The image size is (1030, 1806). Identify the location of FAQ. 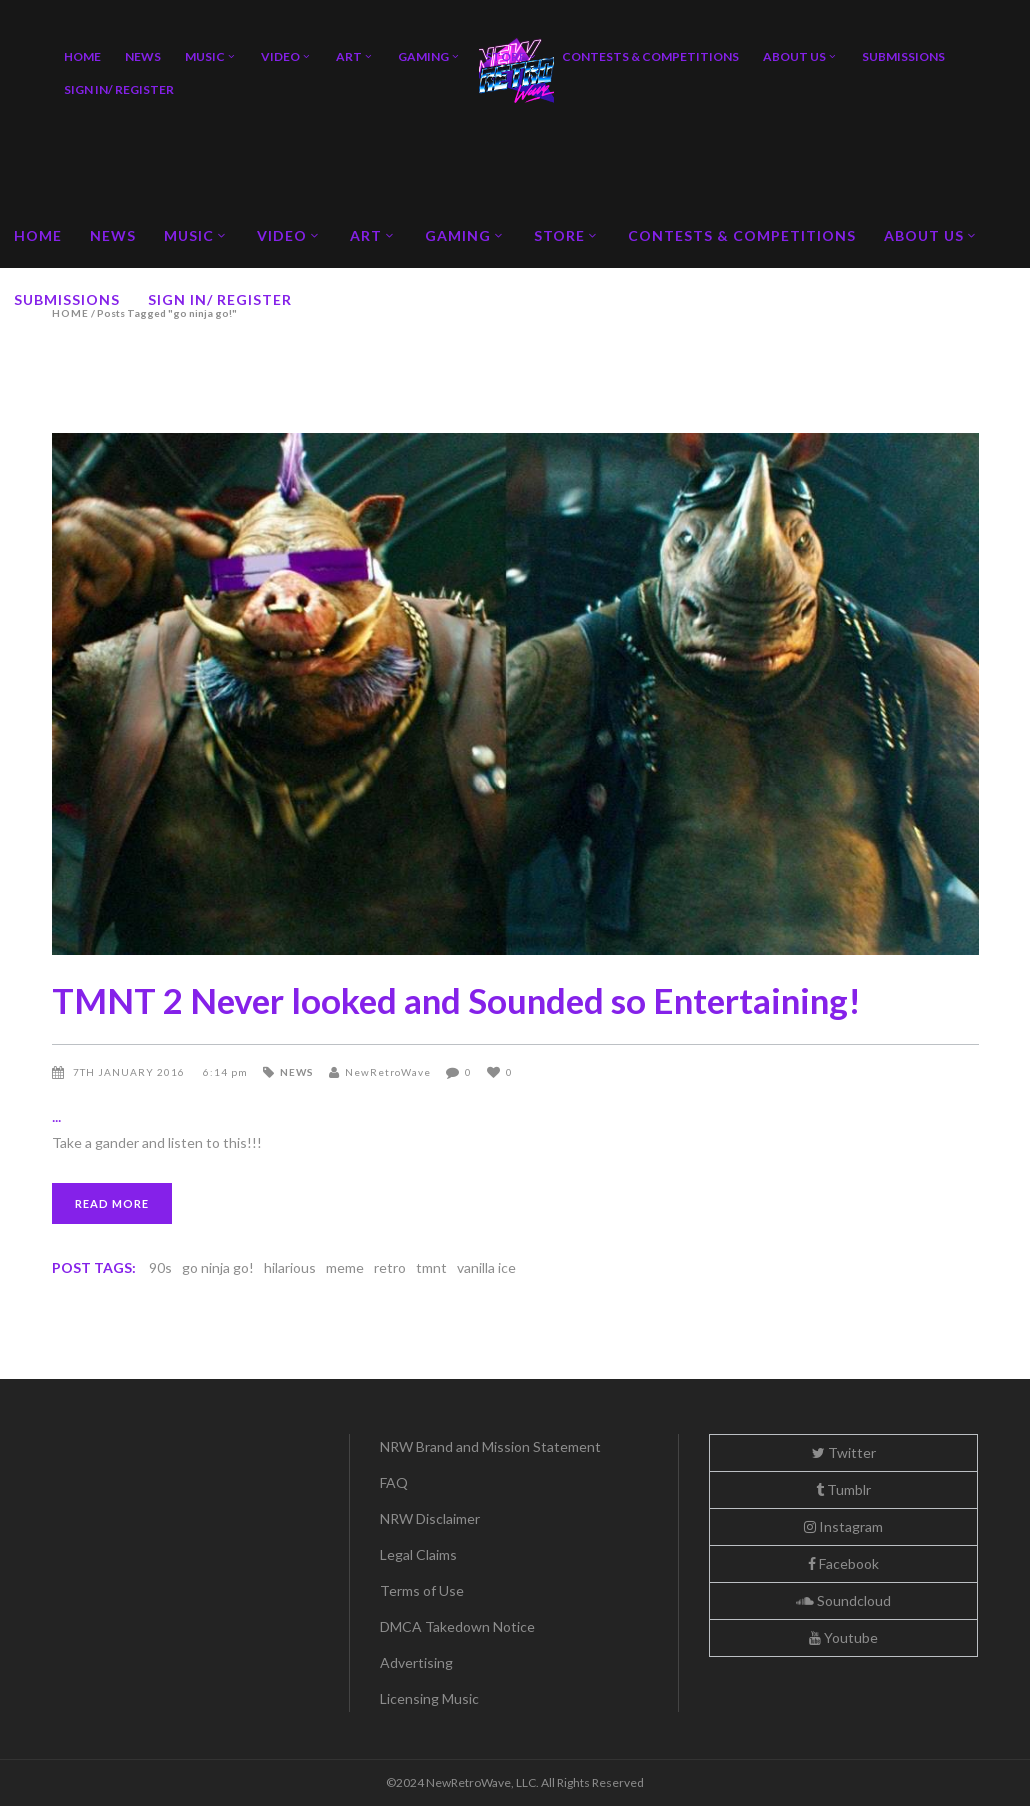
(394, 1482).